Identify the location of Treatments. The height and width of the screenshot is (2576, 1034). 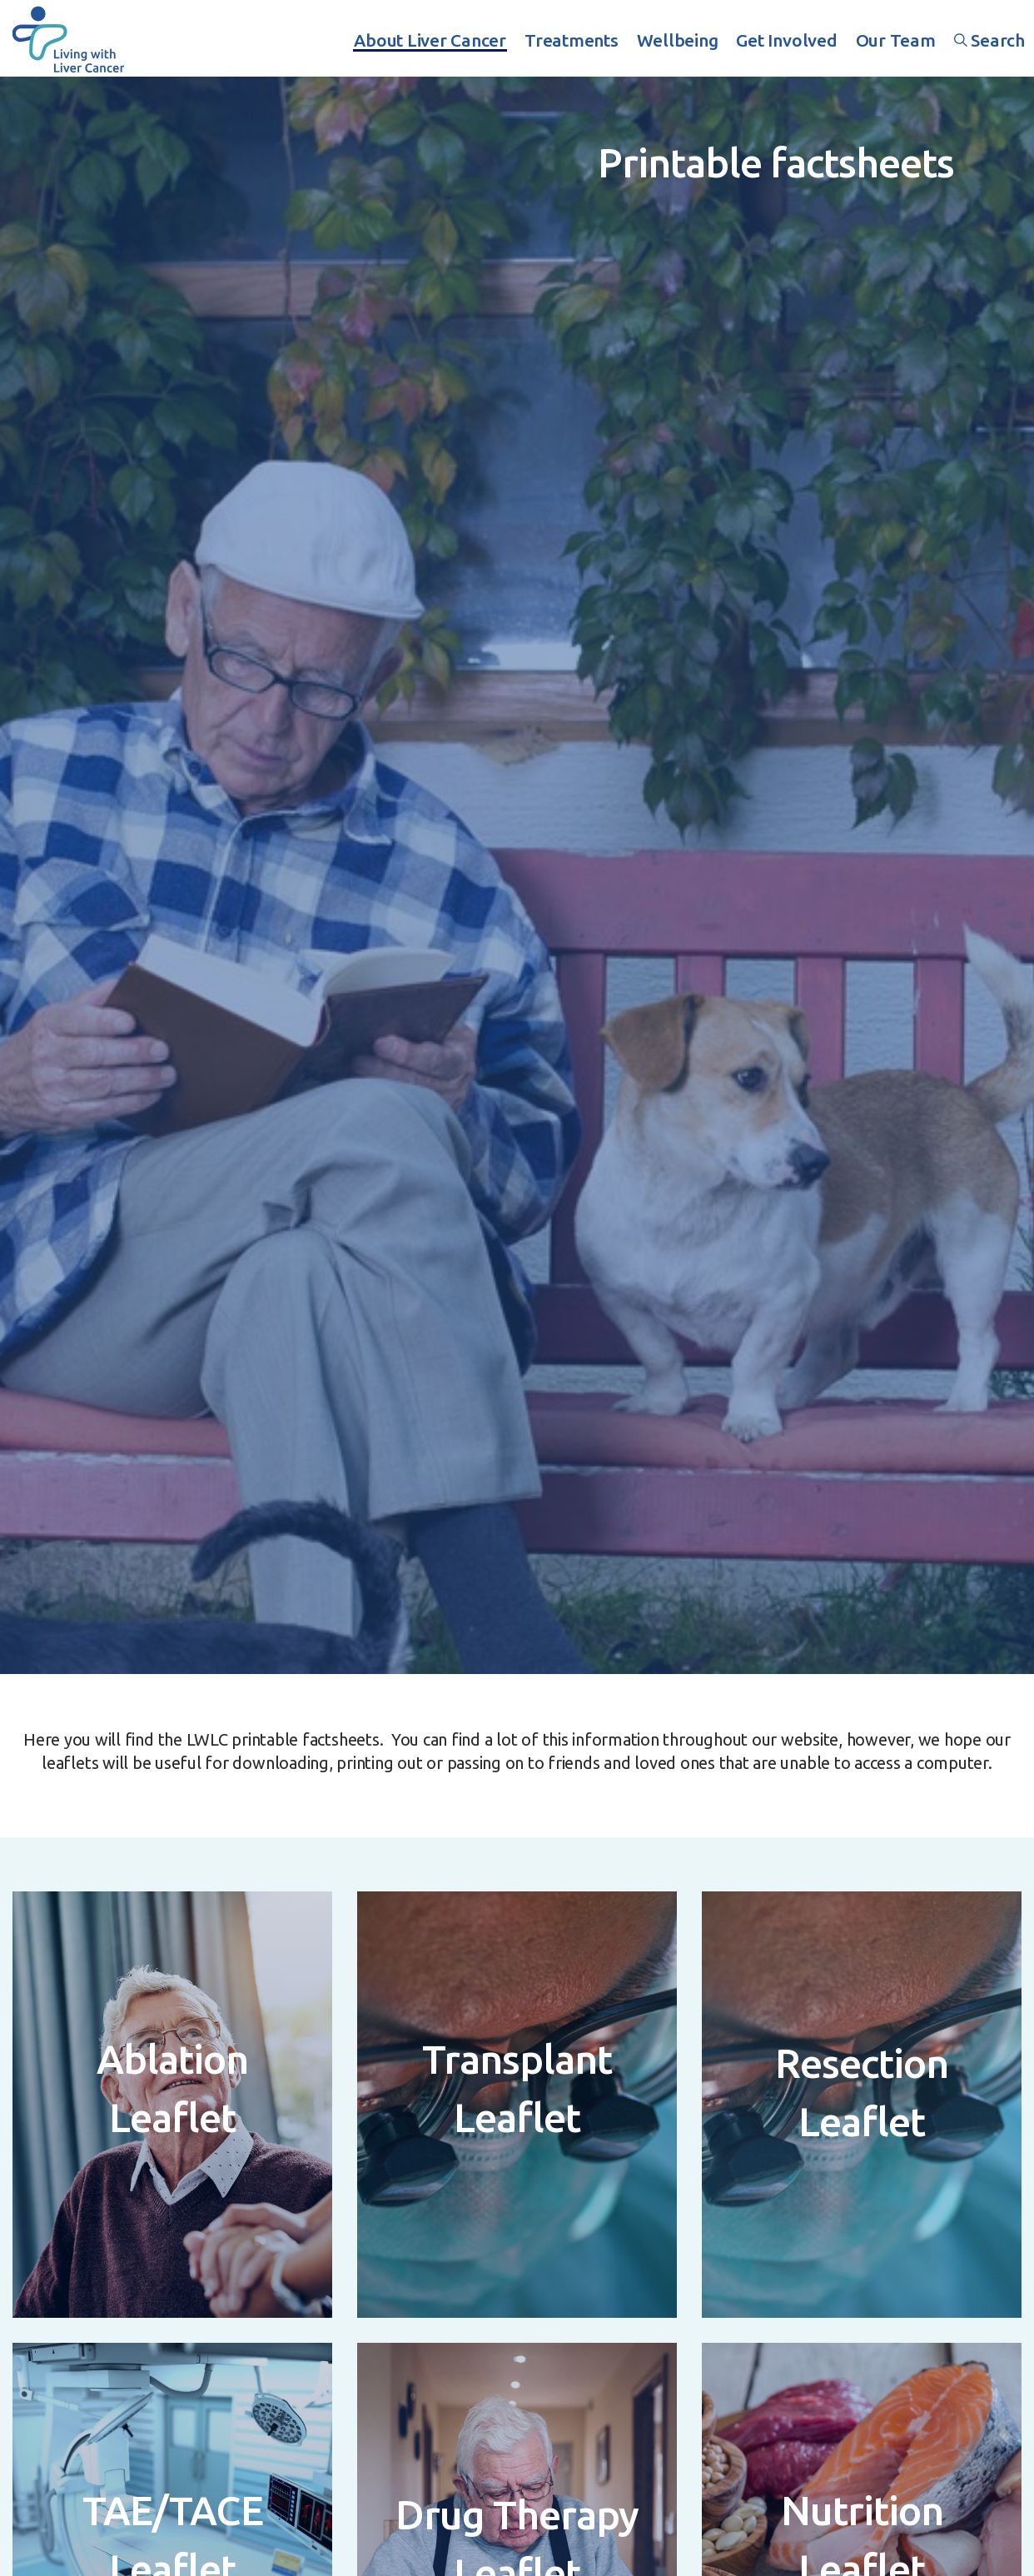
(571, 40).